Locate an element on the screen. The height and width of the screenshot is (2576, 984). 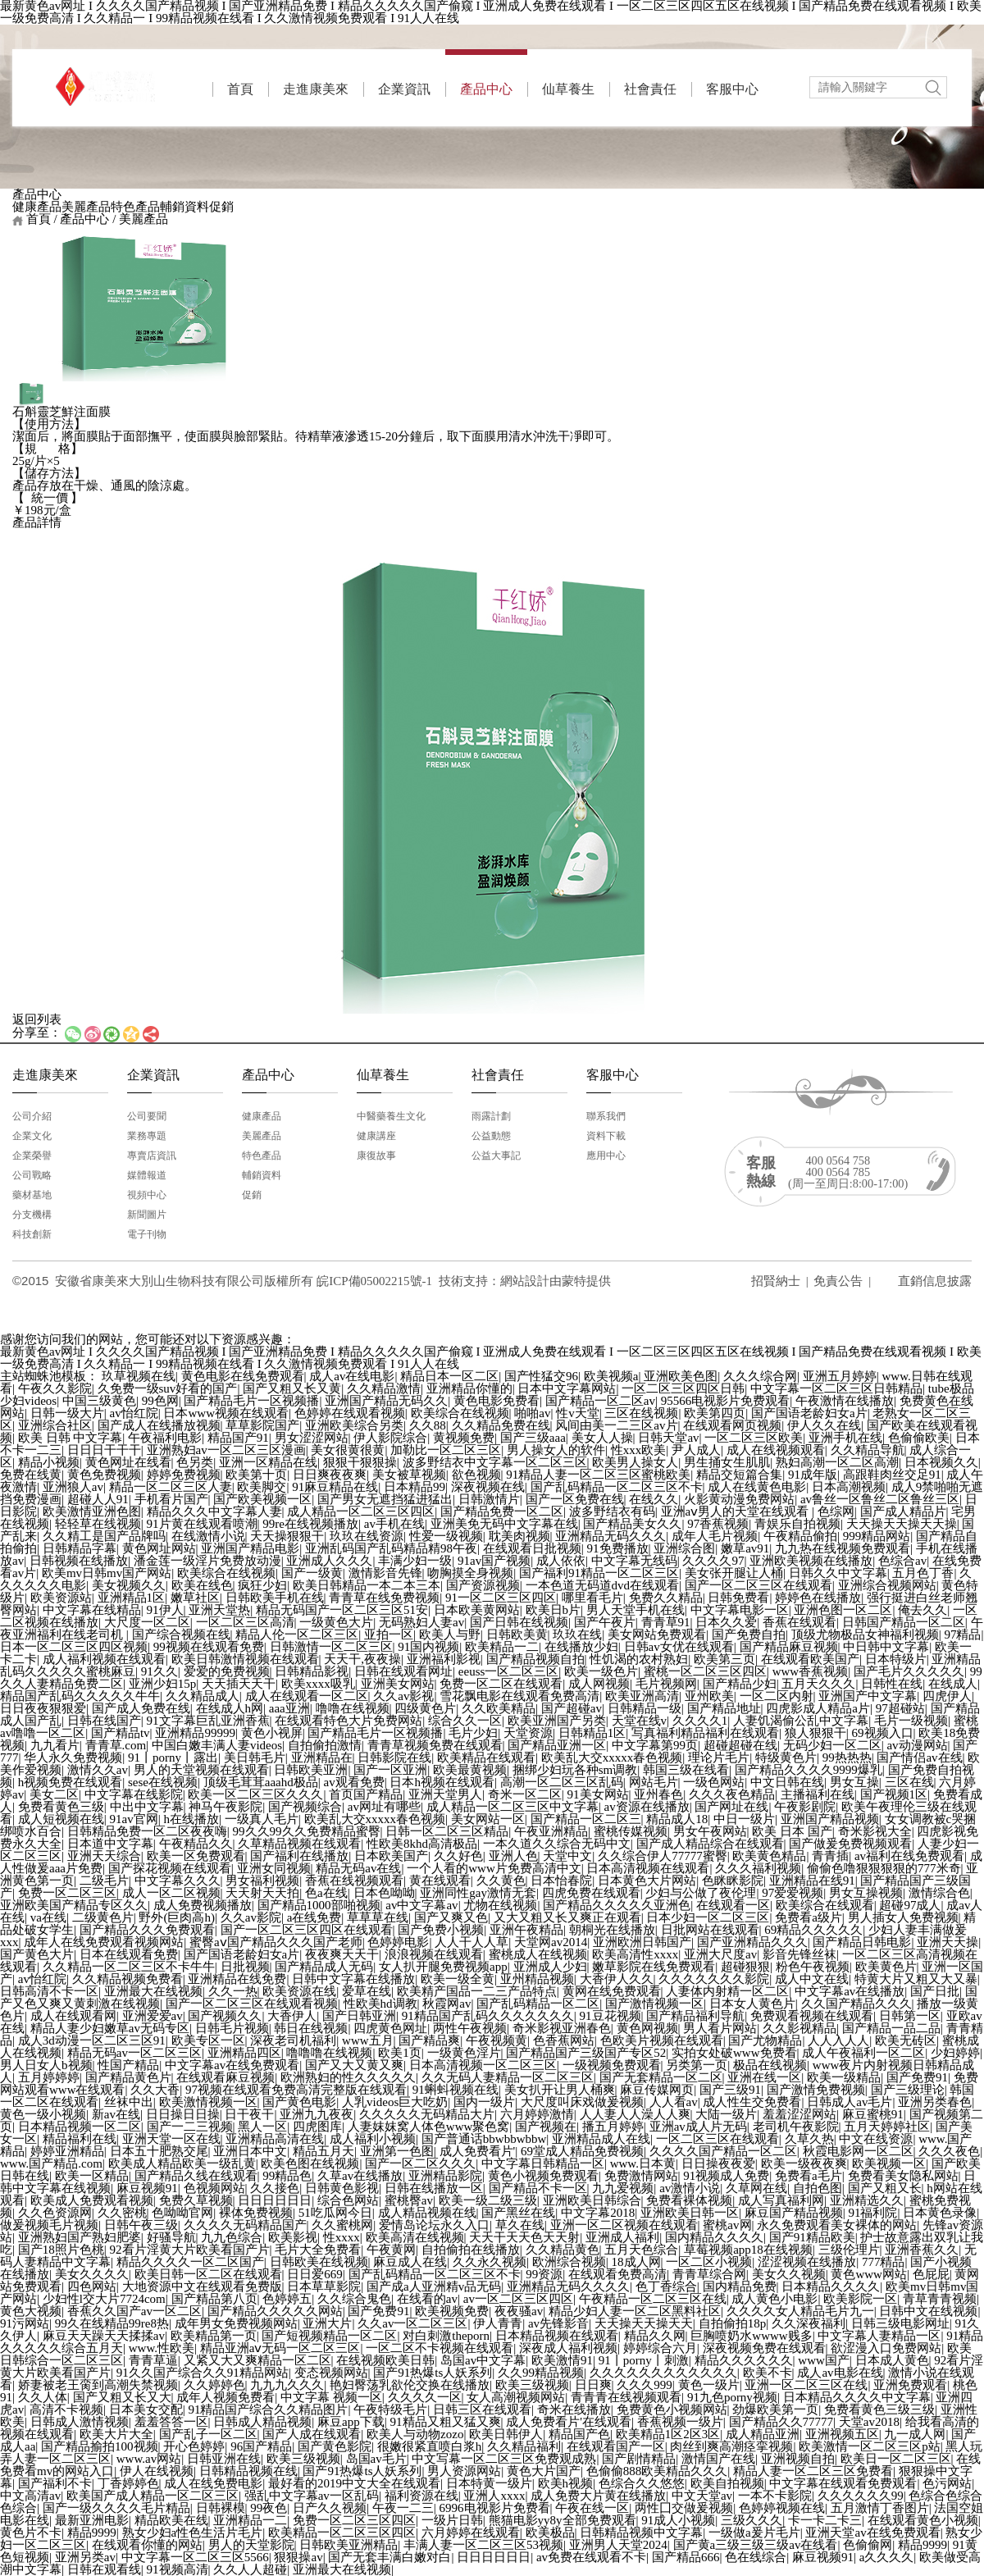
日本高清视频在线观看 is located at coordinates (647, 1868).